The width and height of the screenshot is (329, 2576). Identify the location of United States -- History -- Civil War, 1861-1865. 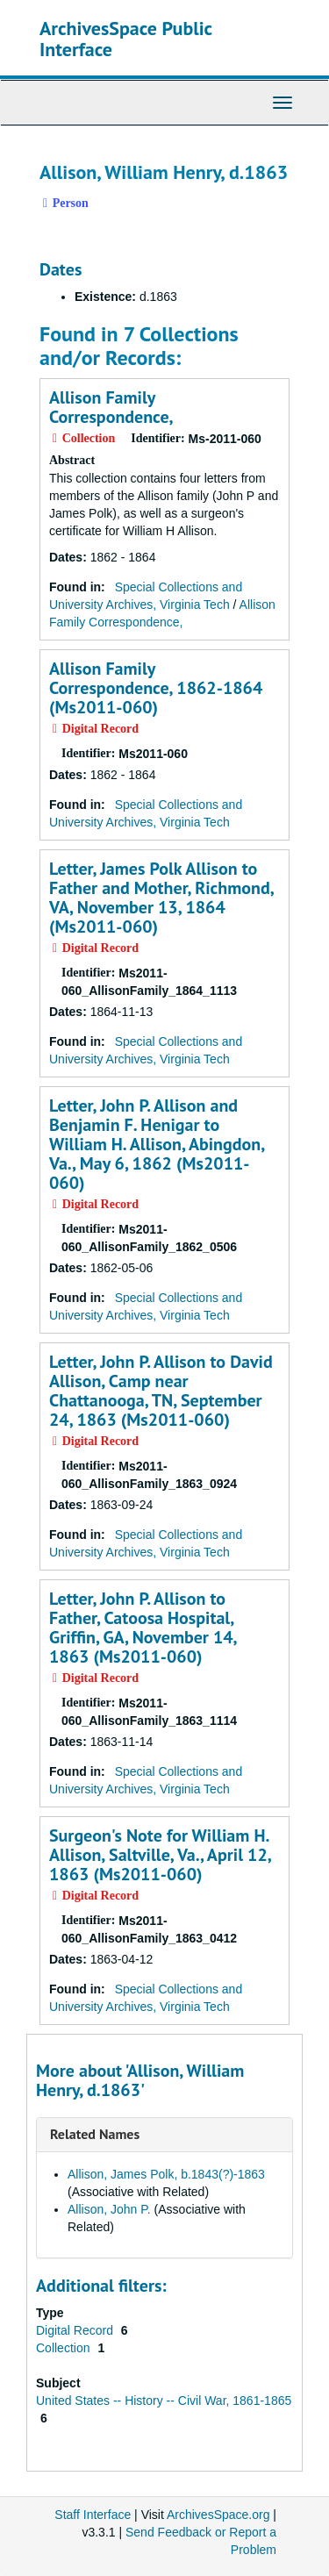
(163, 2401).